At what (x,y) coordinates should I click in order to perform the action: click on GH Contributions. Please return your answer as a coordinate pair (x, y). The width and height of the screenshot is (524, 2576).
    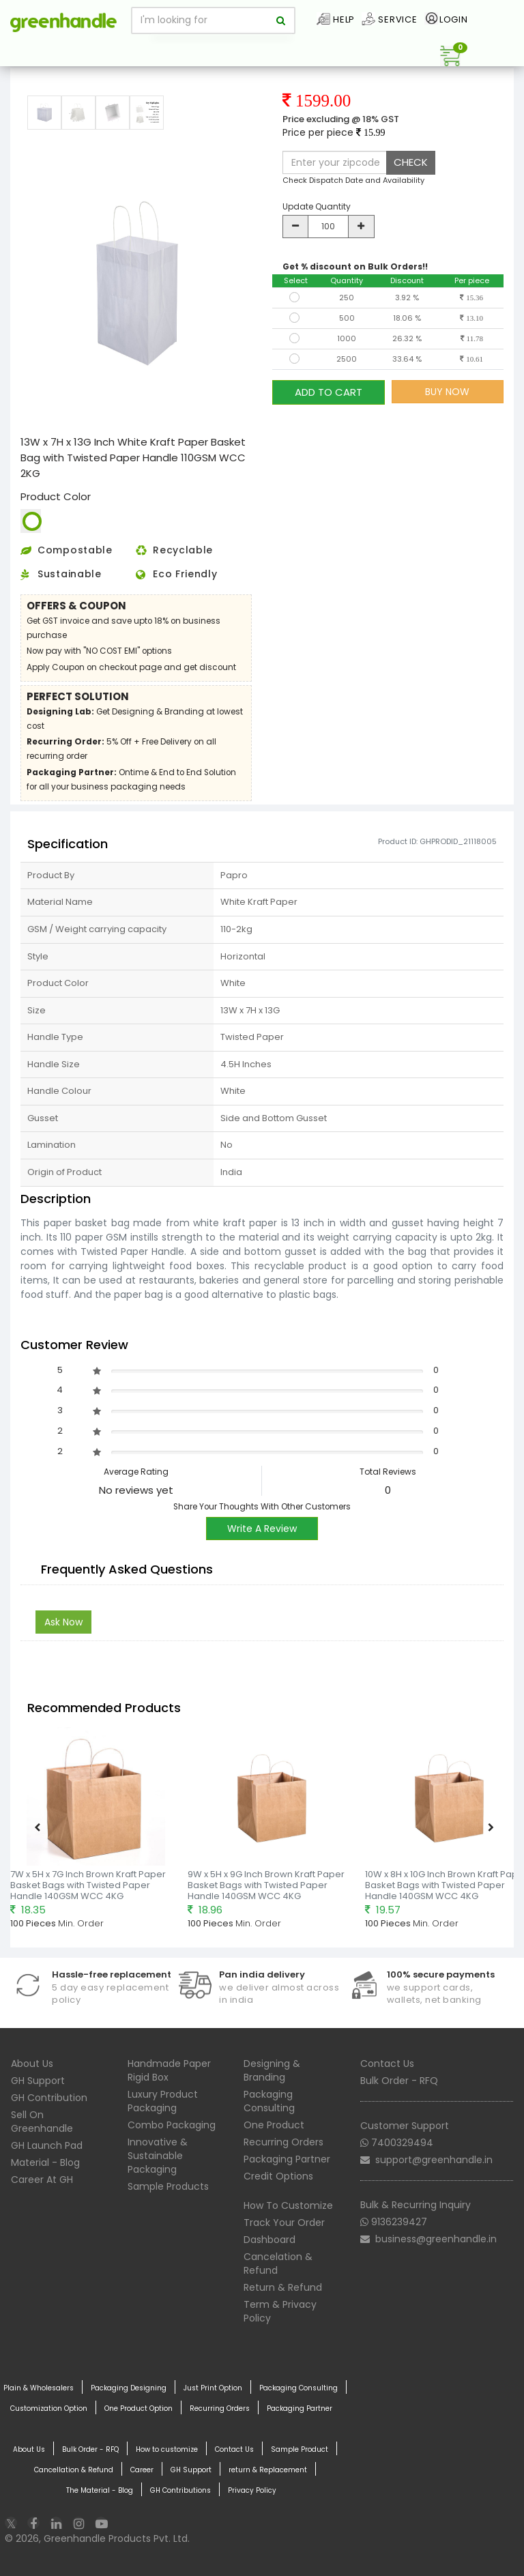
    Looking at the image, I should click on (180, 2490).